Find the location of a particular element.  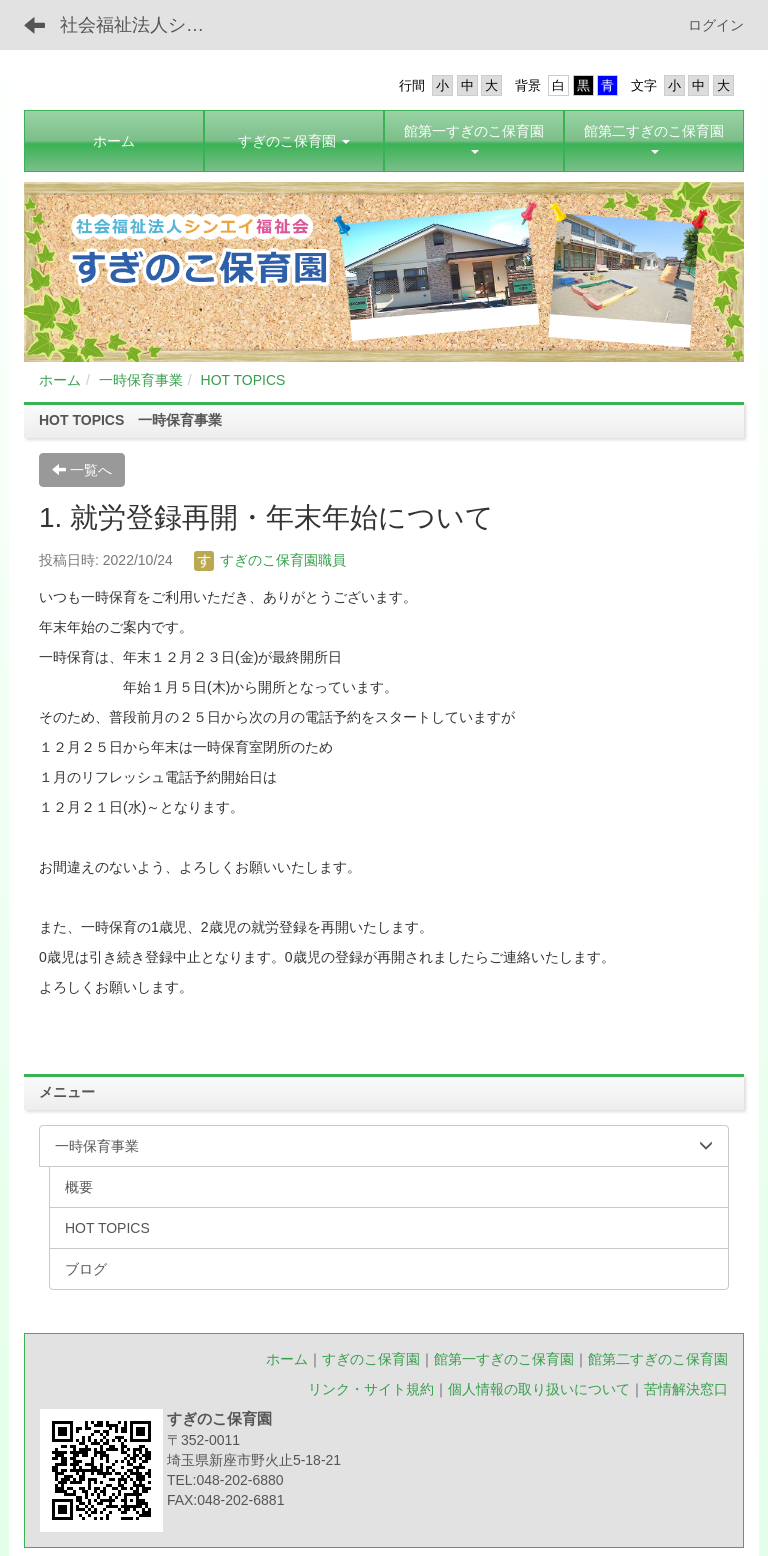

苦情解決窓口 is located at coordinates (686, 1389).